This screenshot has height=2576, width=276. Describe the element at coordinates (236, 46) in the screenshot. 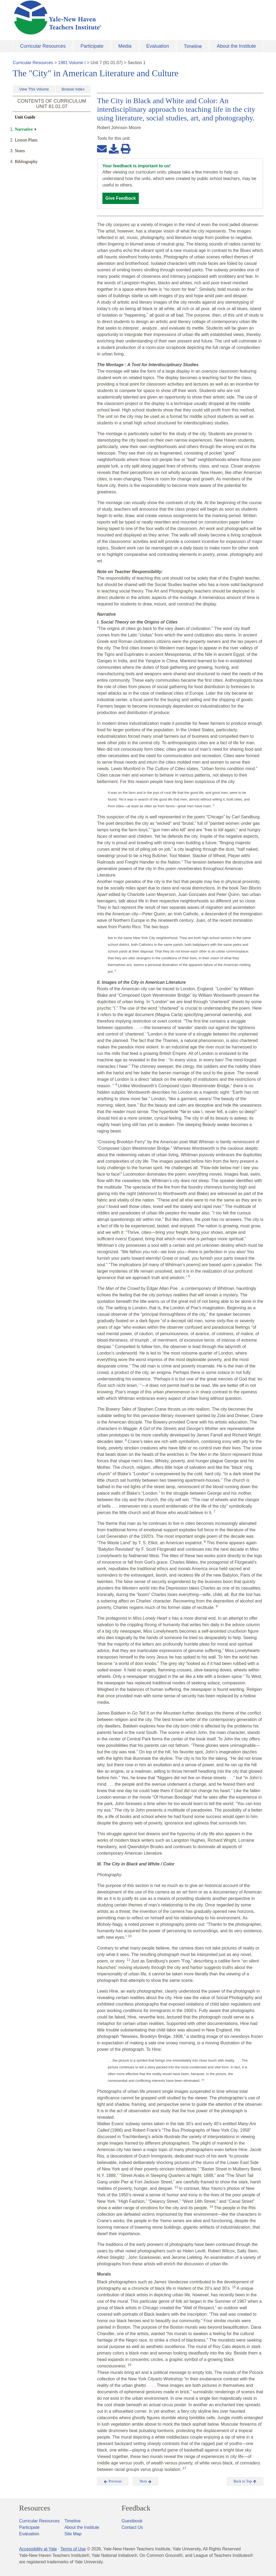

I see `About the Institute` at that location.